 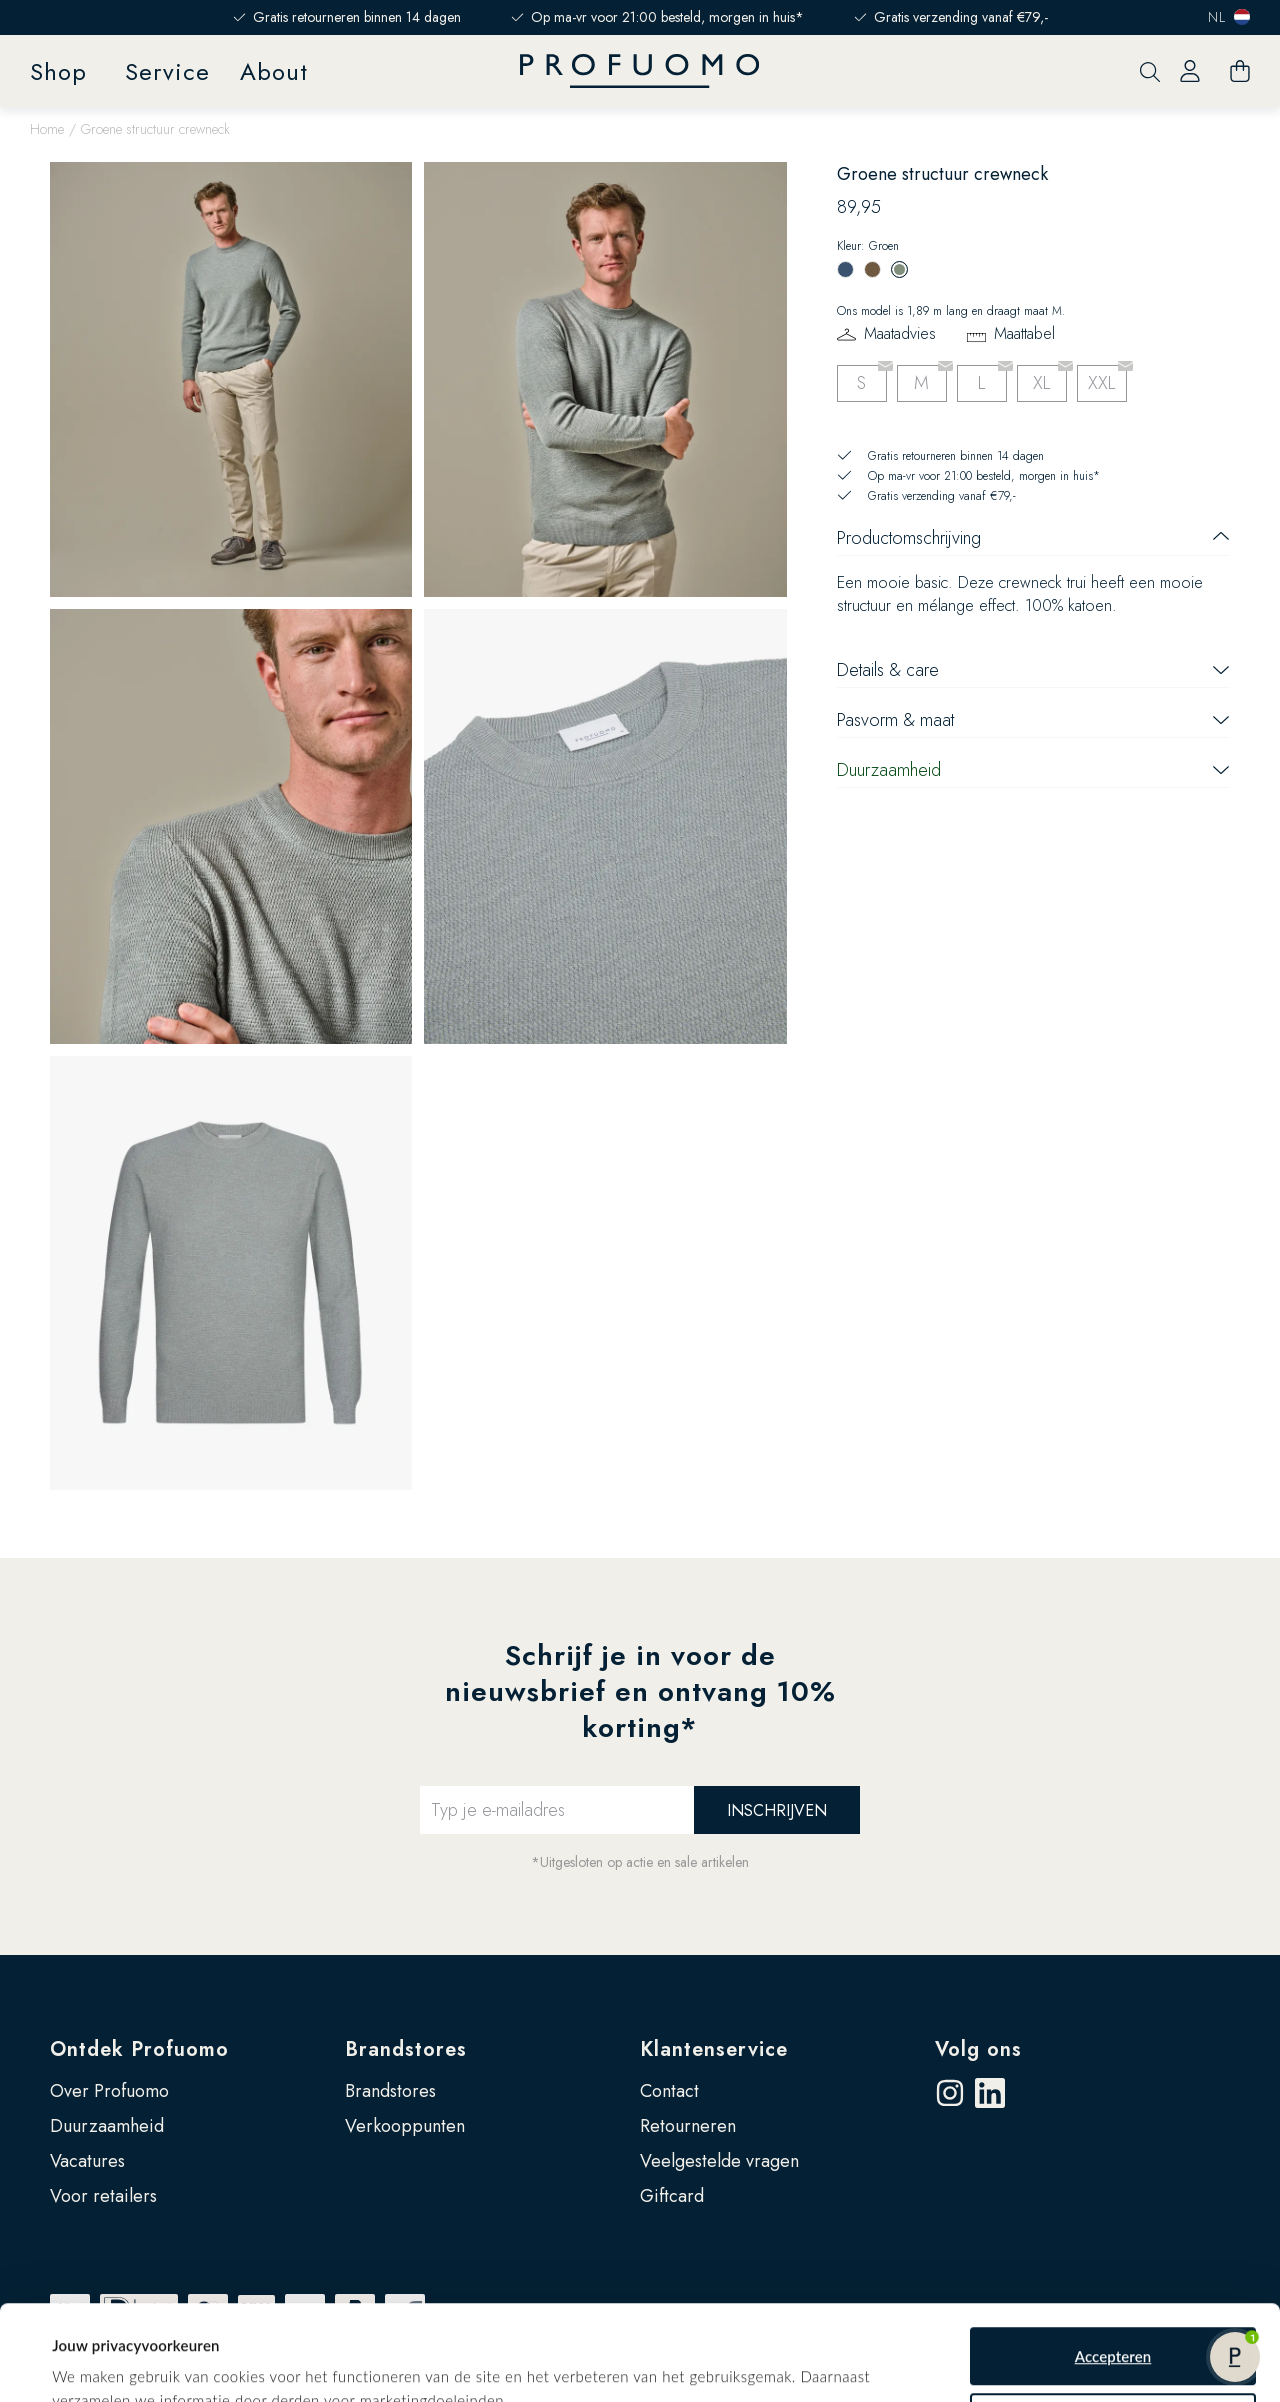 I want to click on Veelgestelde vragen, so click(x=719, y=2161).